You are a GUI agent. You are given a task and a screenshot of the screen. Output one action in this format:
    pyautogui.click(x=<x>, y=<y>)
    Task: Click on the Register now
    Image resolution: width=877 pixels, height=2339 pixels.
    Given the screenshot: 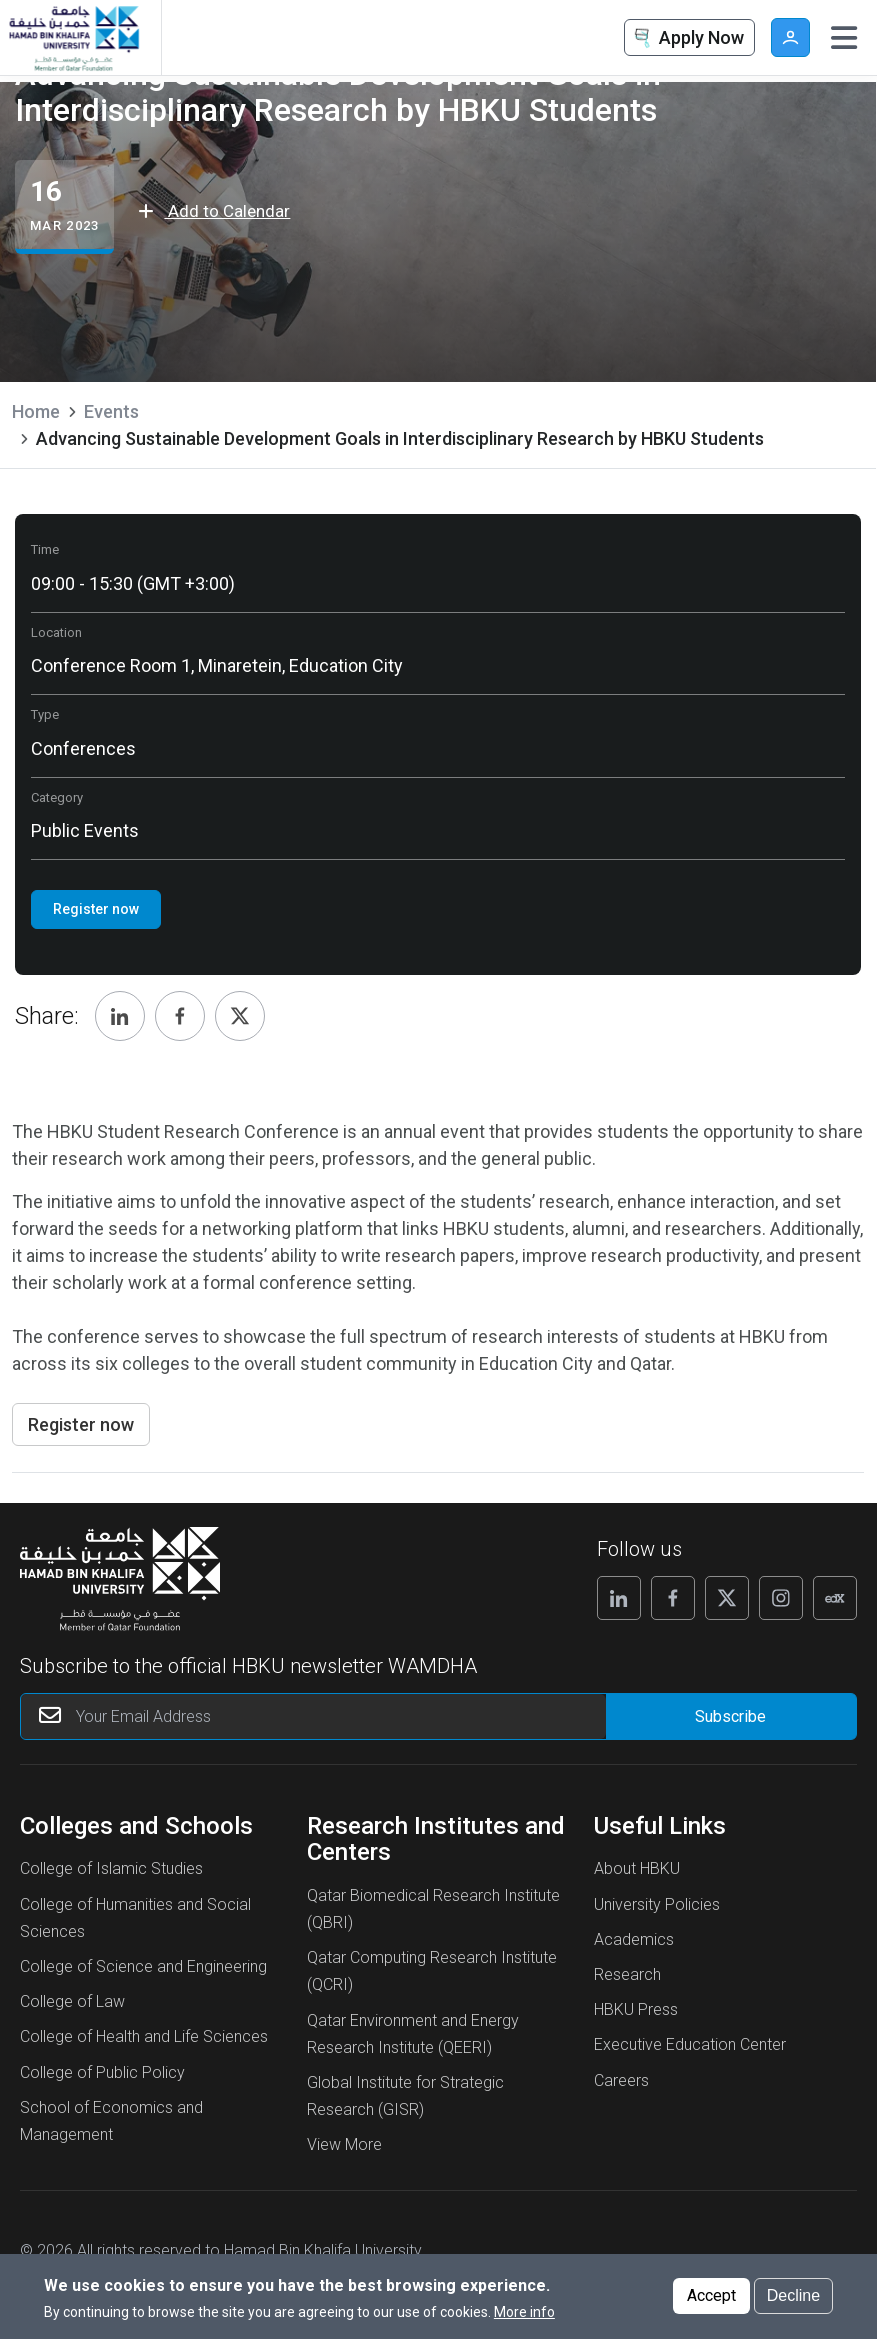 What is the action you would take?
    pyautogui.click(x=81, y=1424)
    